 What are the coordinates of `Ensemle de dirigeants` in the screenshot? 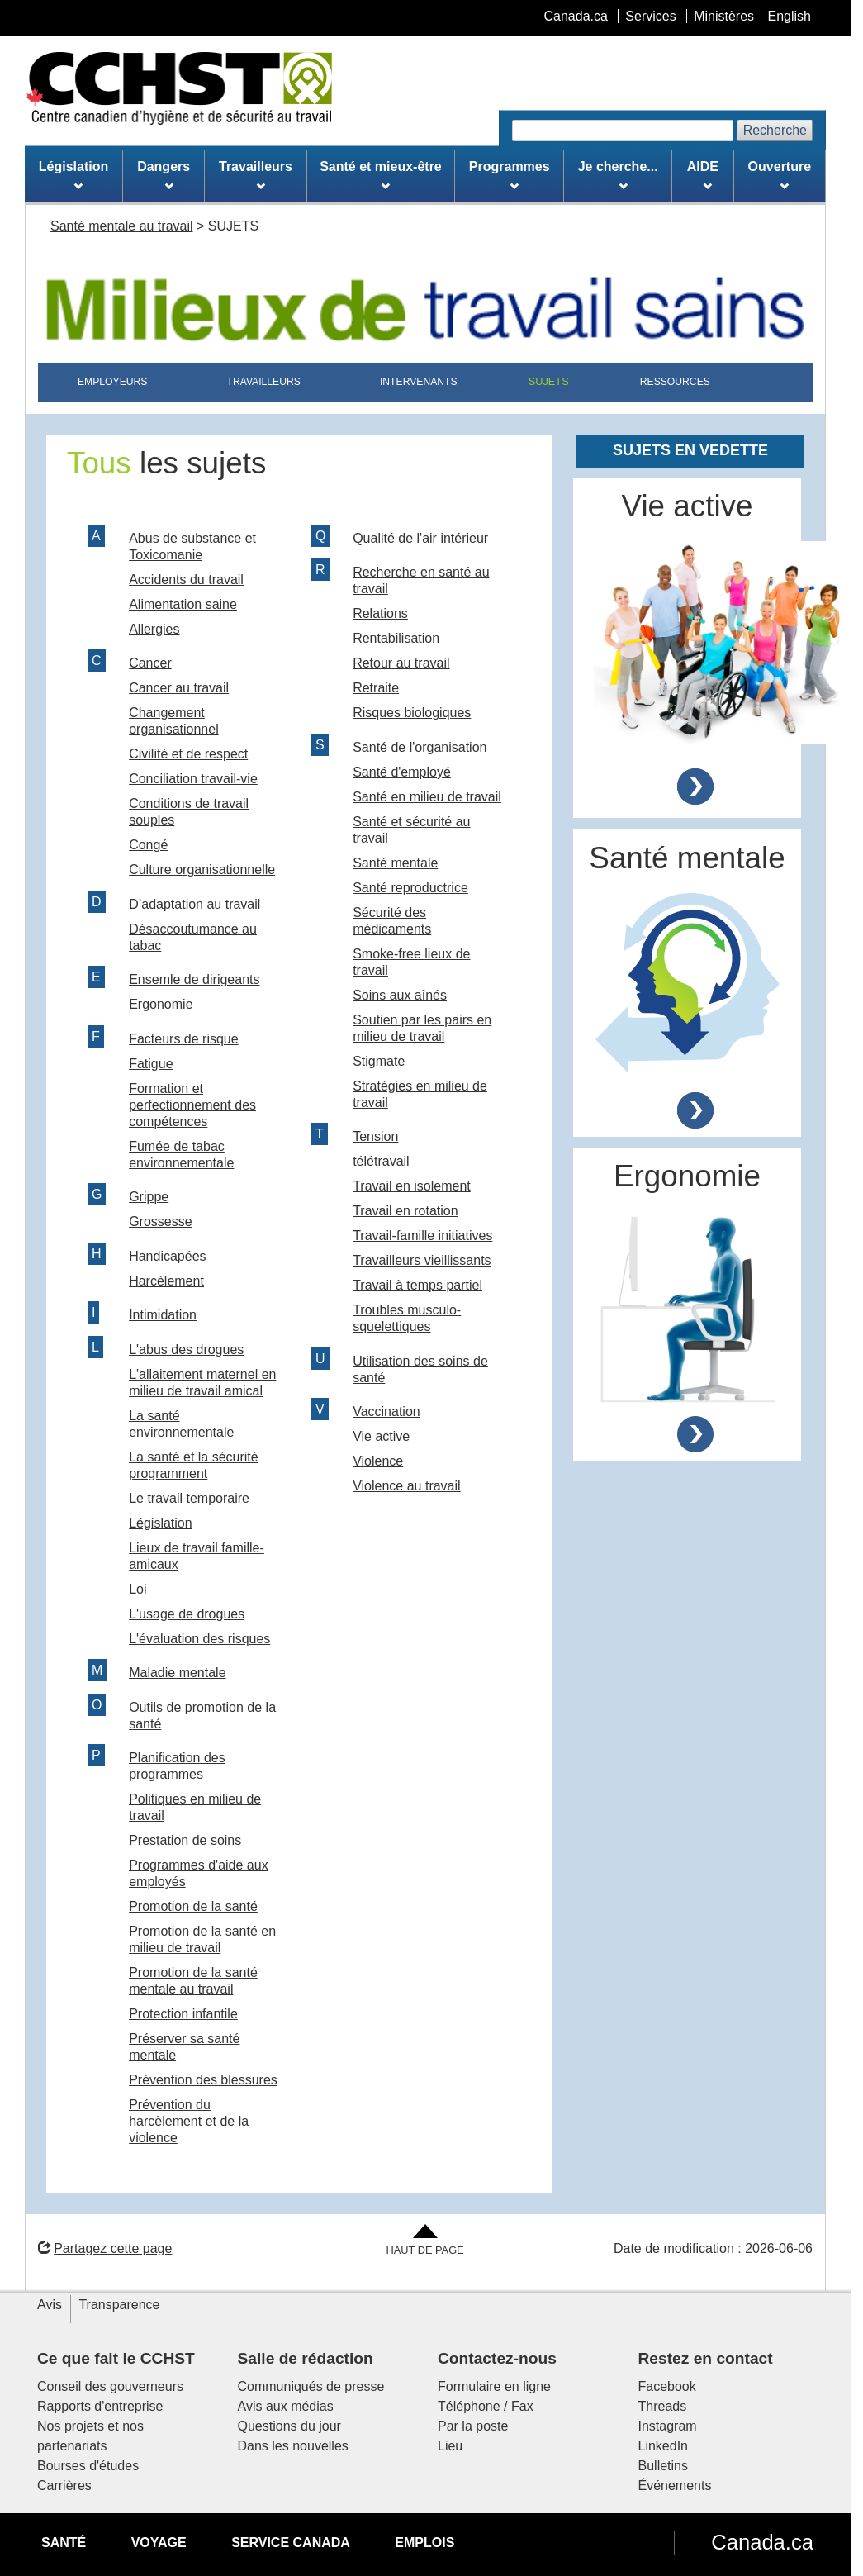 It's located at (194, 979).